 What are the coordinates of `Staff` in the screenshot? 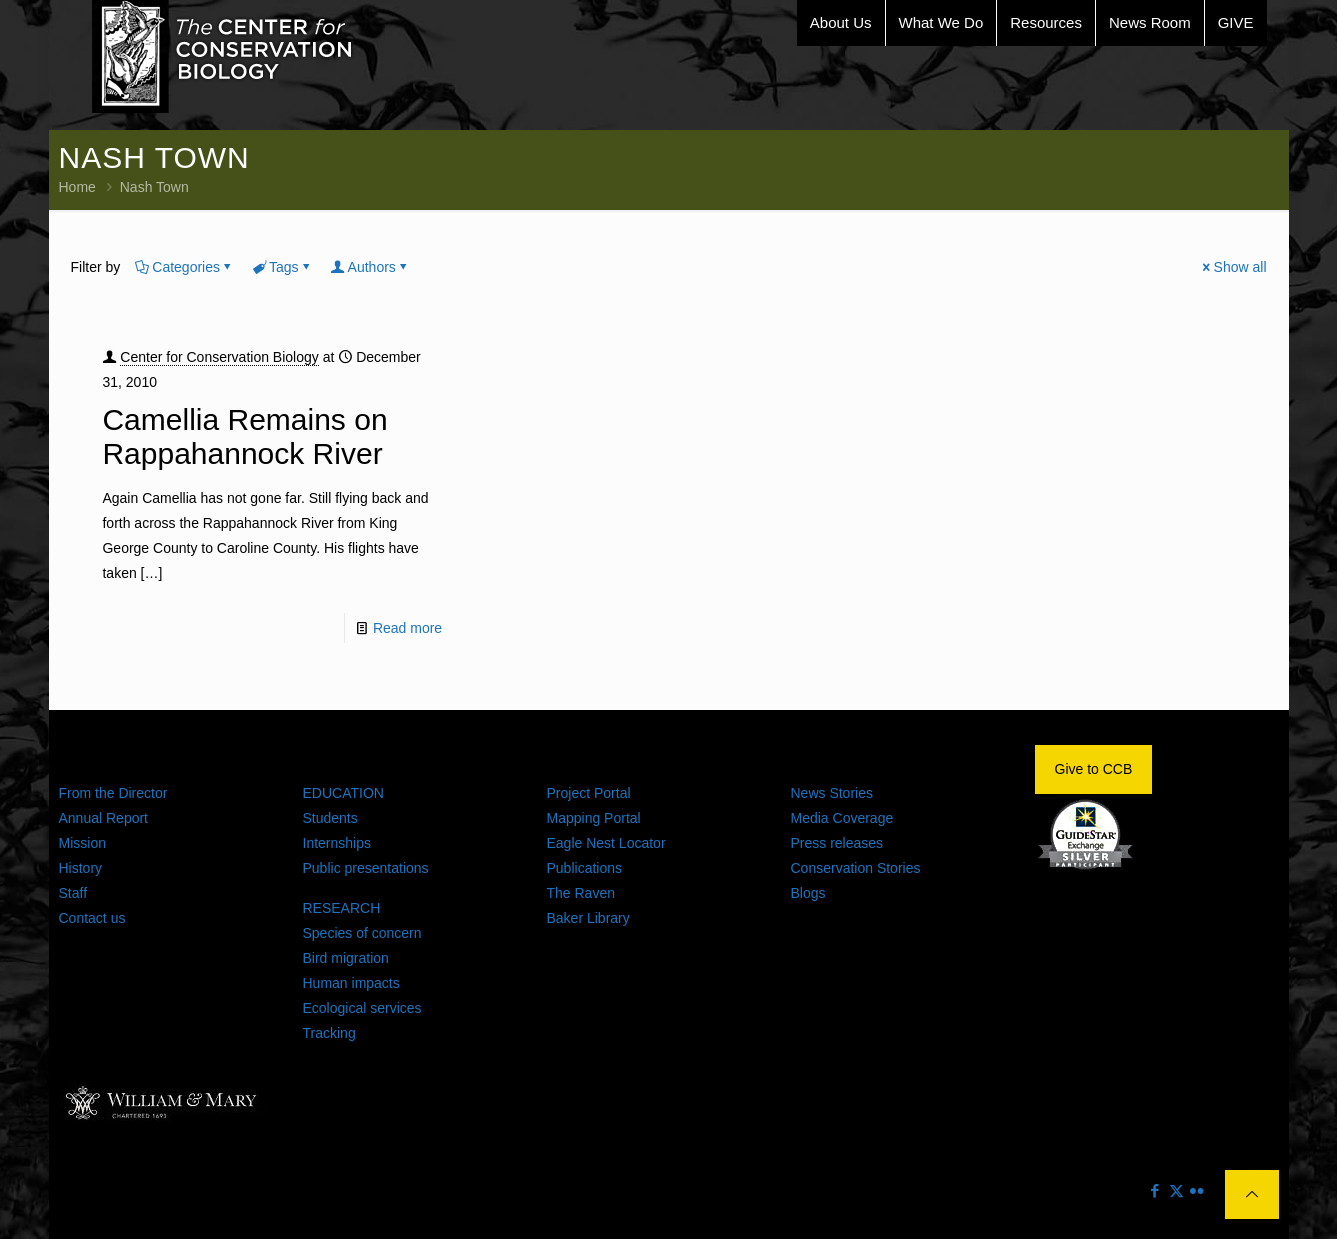 It's located at (73, 893).